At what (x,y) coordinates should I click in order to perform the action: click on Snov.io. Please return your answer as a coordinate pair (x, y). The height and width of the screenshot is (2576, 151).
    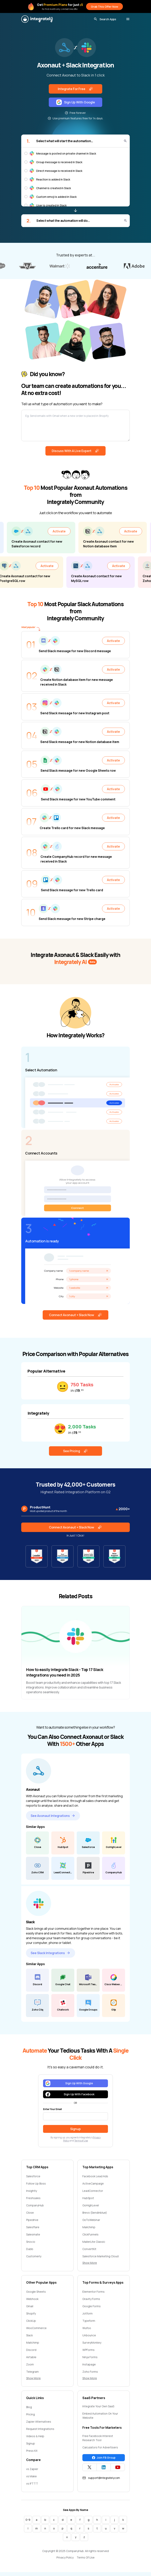
    Looking at the image, I should click on (30, 2242).